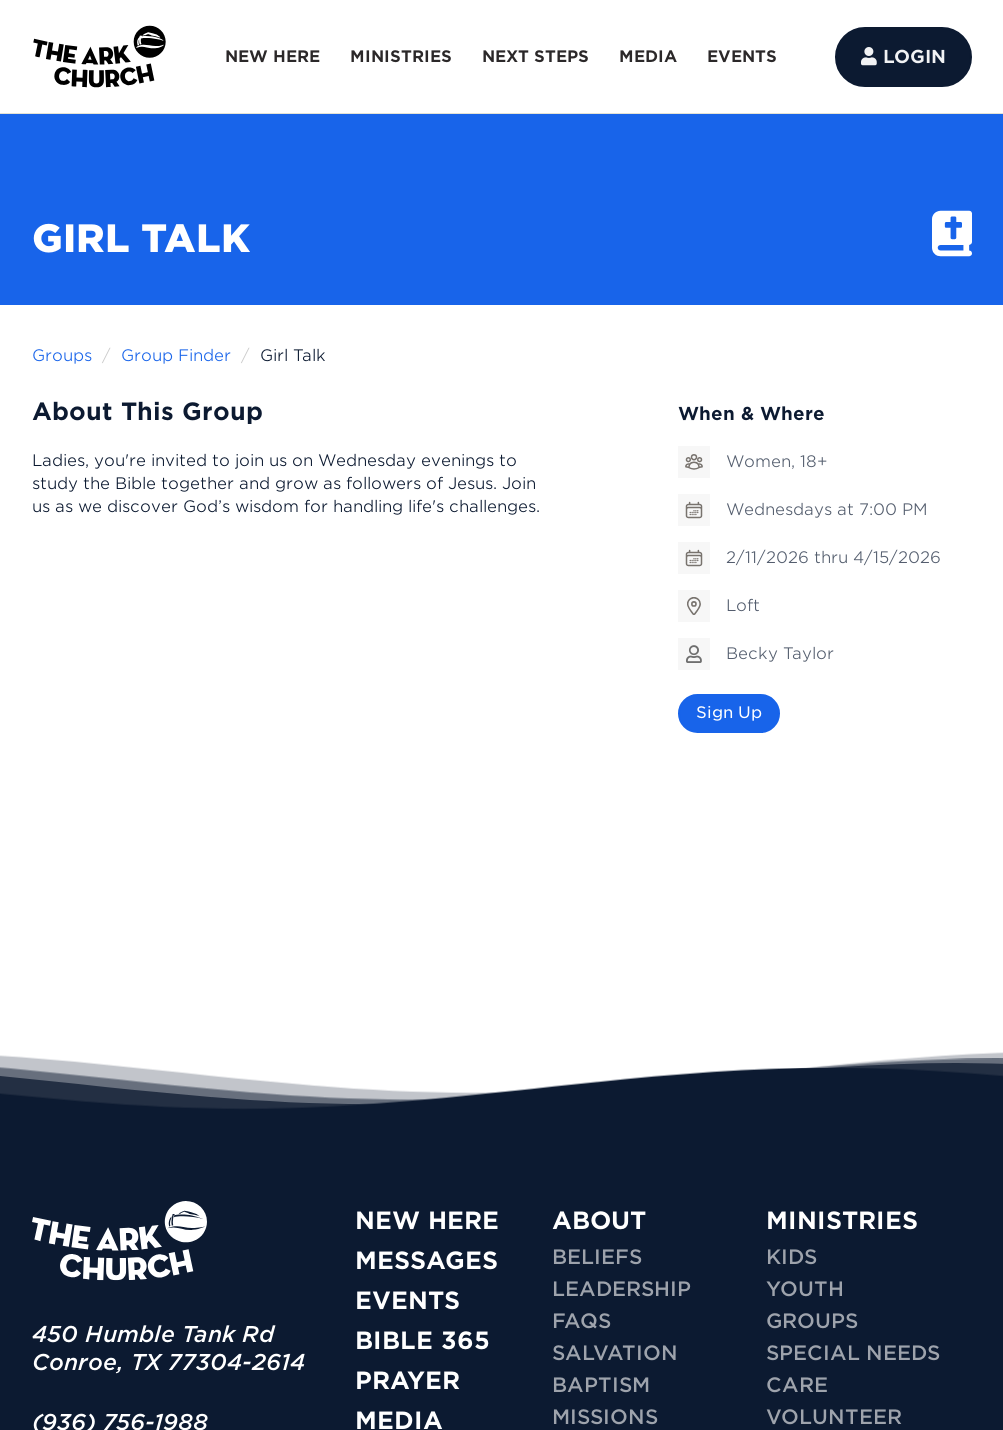 The image size is (1003, 1430). Describe the element at coordinates (426, 1260) in the screenshot. I see `Messages` at that location.